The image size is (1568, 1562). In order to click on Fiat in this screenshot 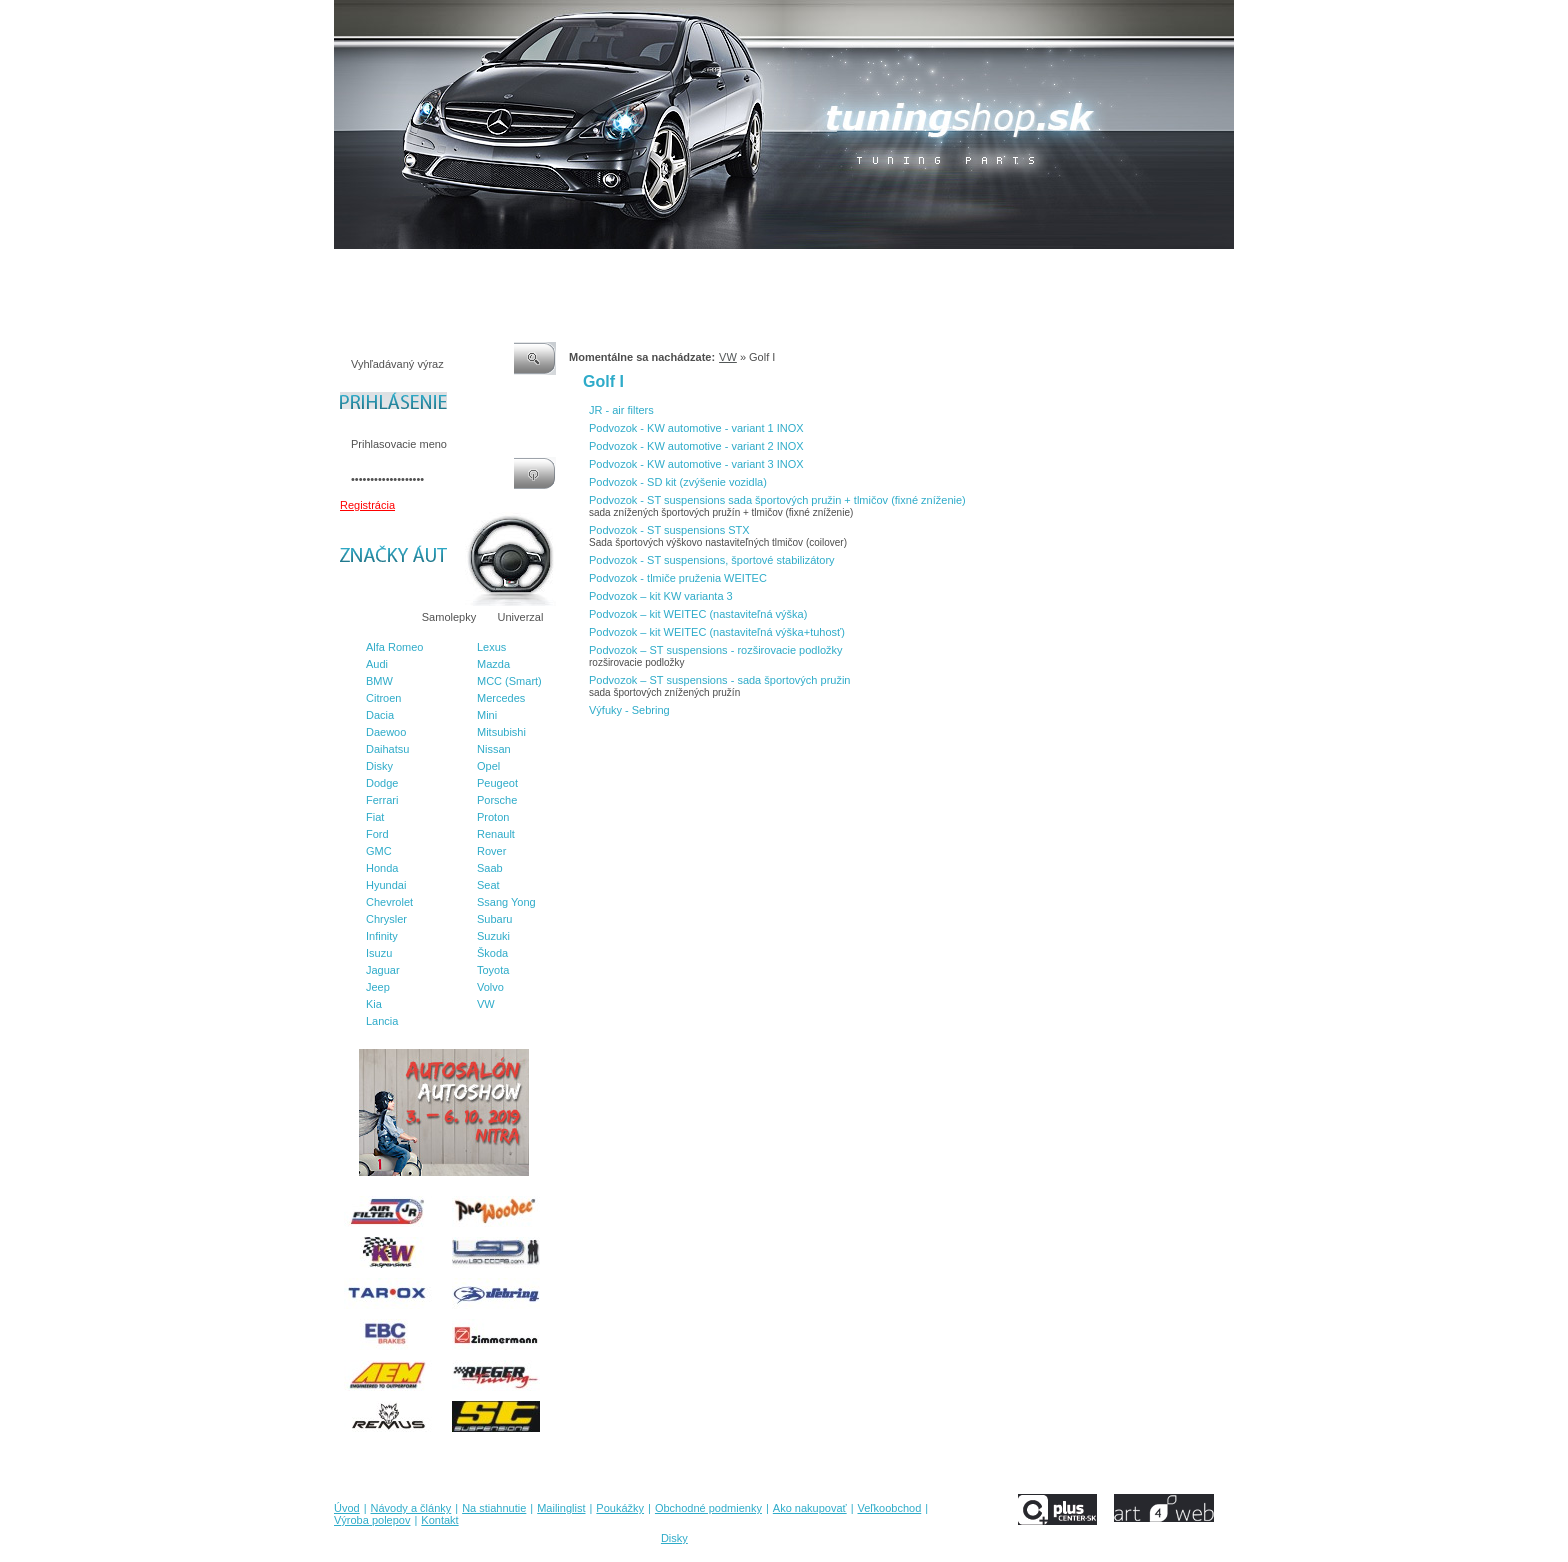, I will do `click(375, 817)`.